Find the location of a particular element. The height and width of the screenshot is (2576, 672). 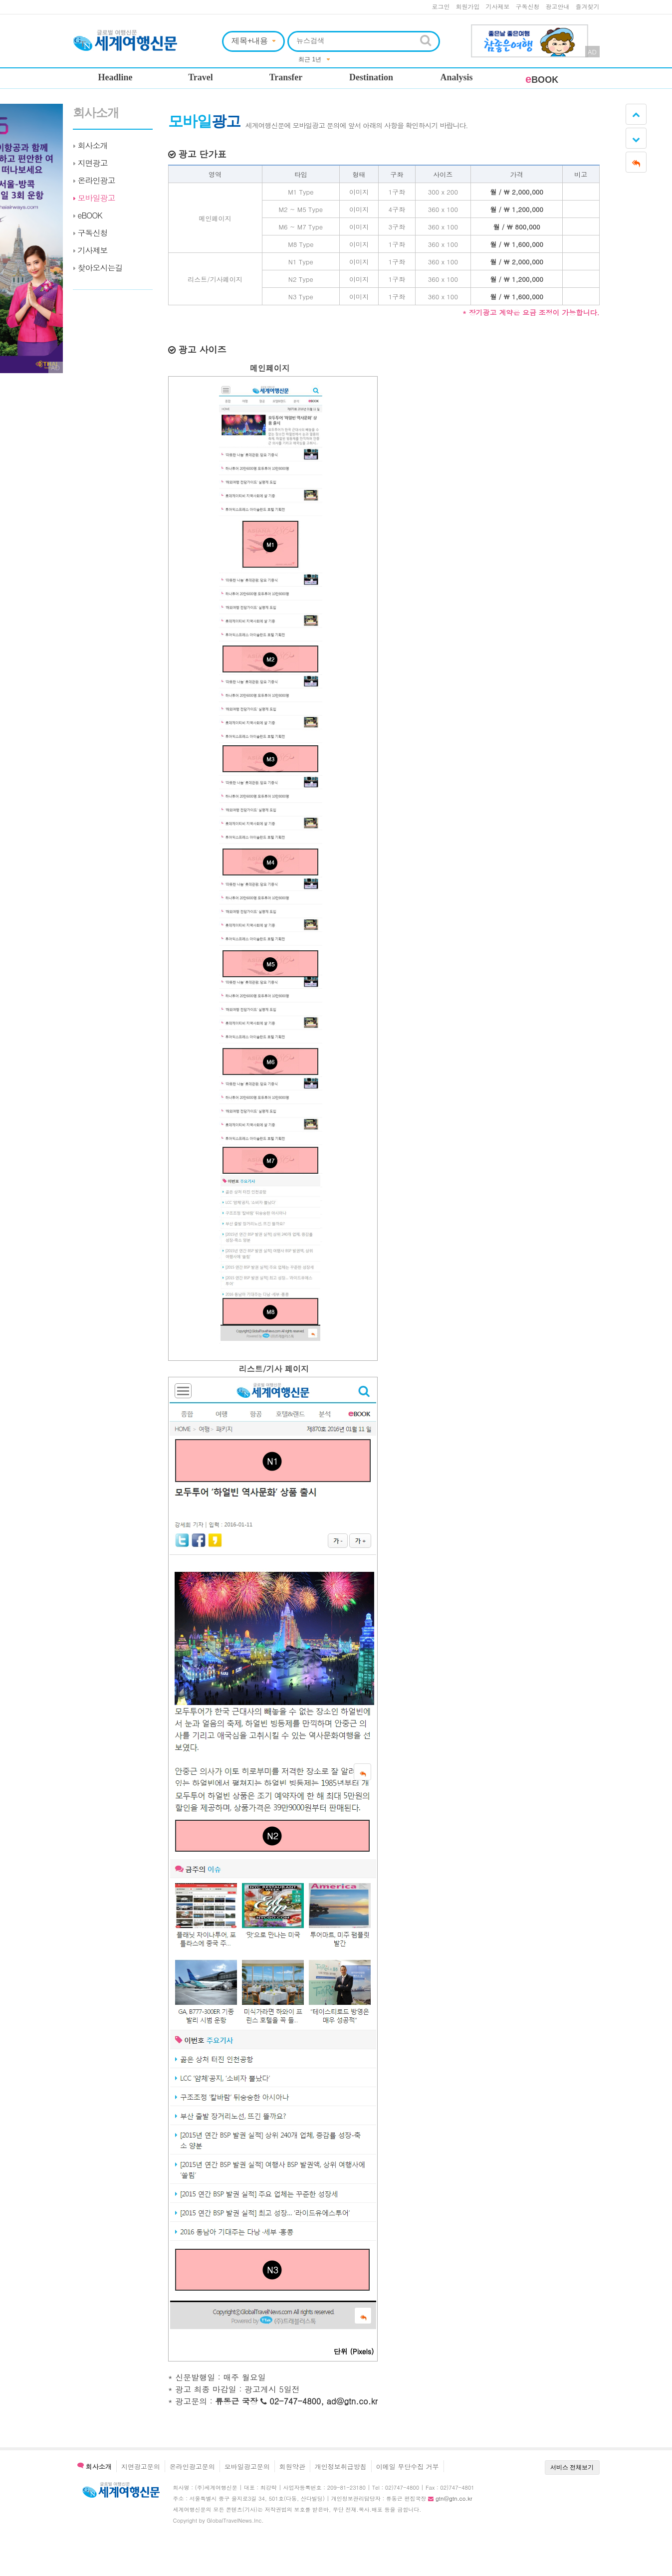

BOOK is located at coordinates (541, 80).